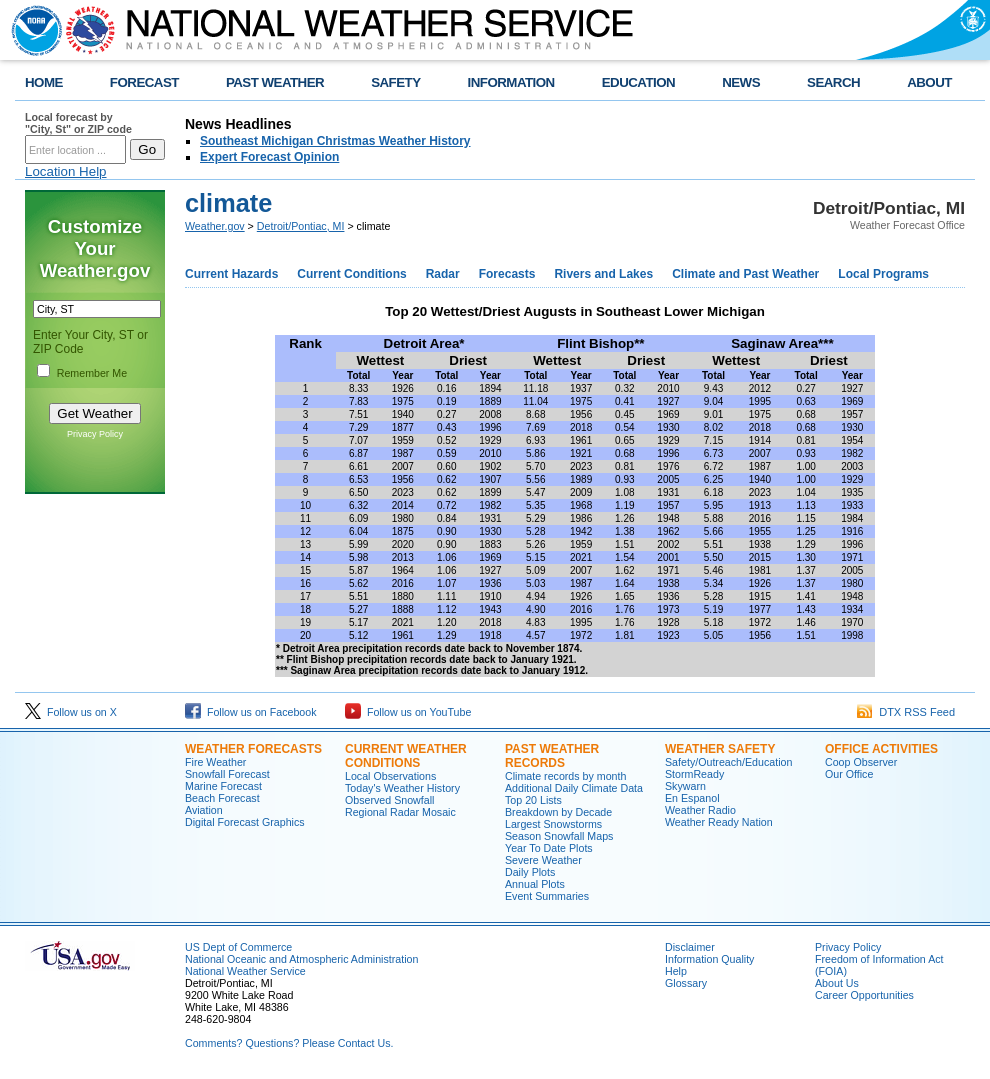 This screenshot has width=990, height=1079. Describe the element at coordinates (253, 749) in the screenshot. I see `Weather Forecasts` at that location.